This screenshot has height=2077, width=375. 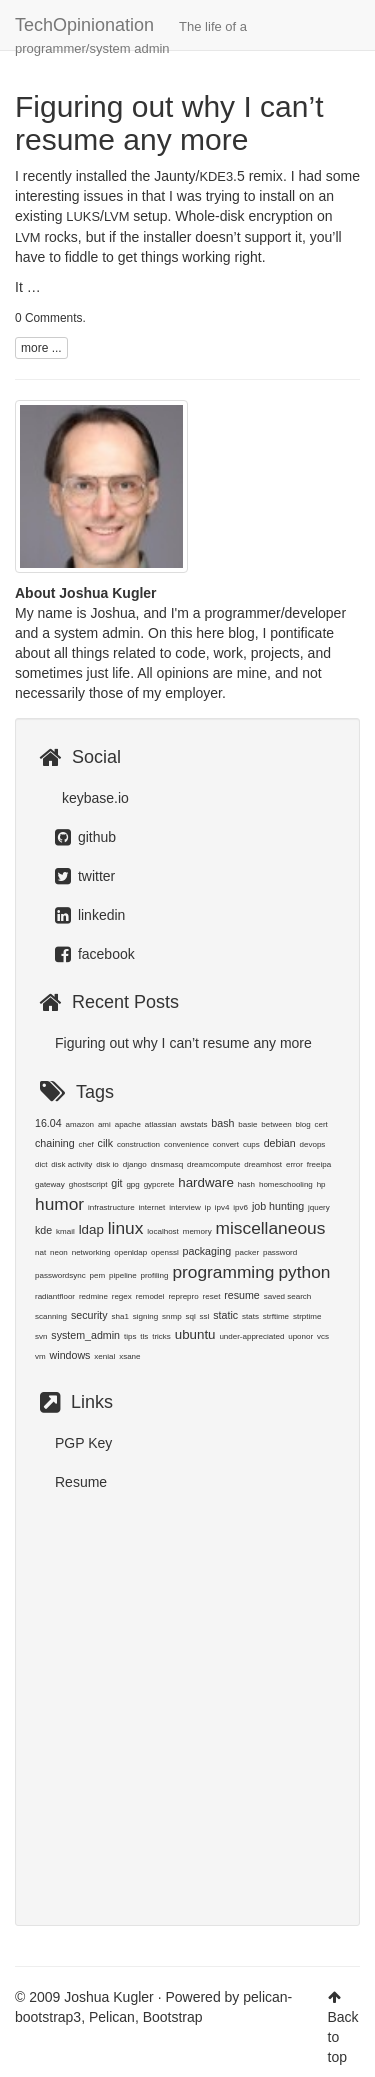 I want to click on jquery, so click(x=319, y=1207).